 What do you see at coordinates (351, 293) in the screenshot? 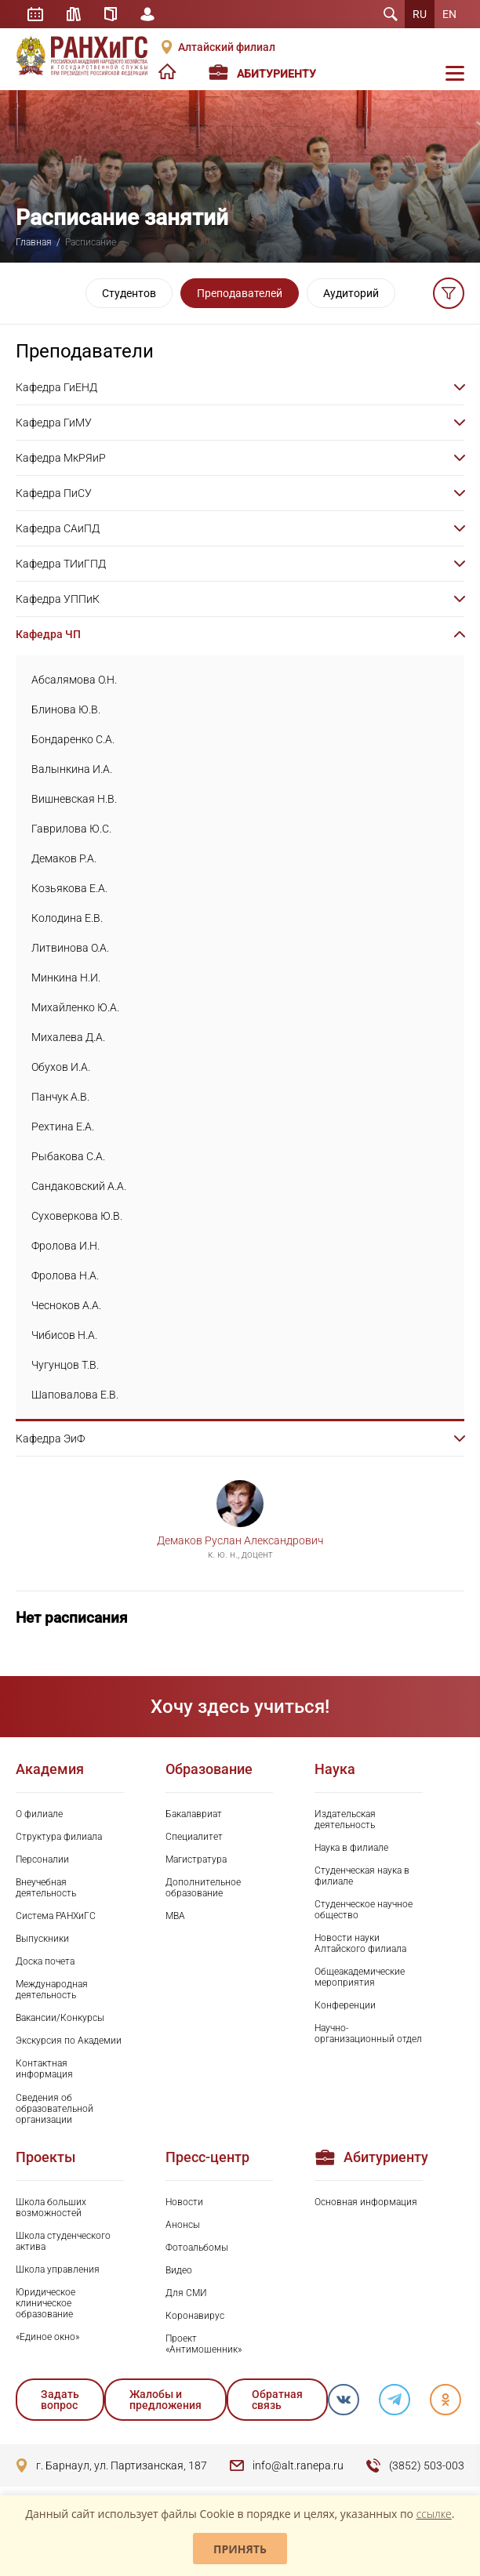
I see `Аудиторий` at bounding box center [351, 293].